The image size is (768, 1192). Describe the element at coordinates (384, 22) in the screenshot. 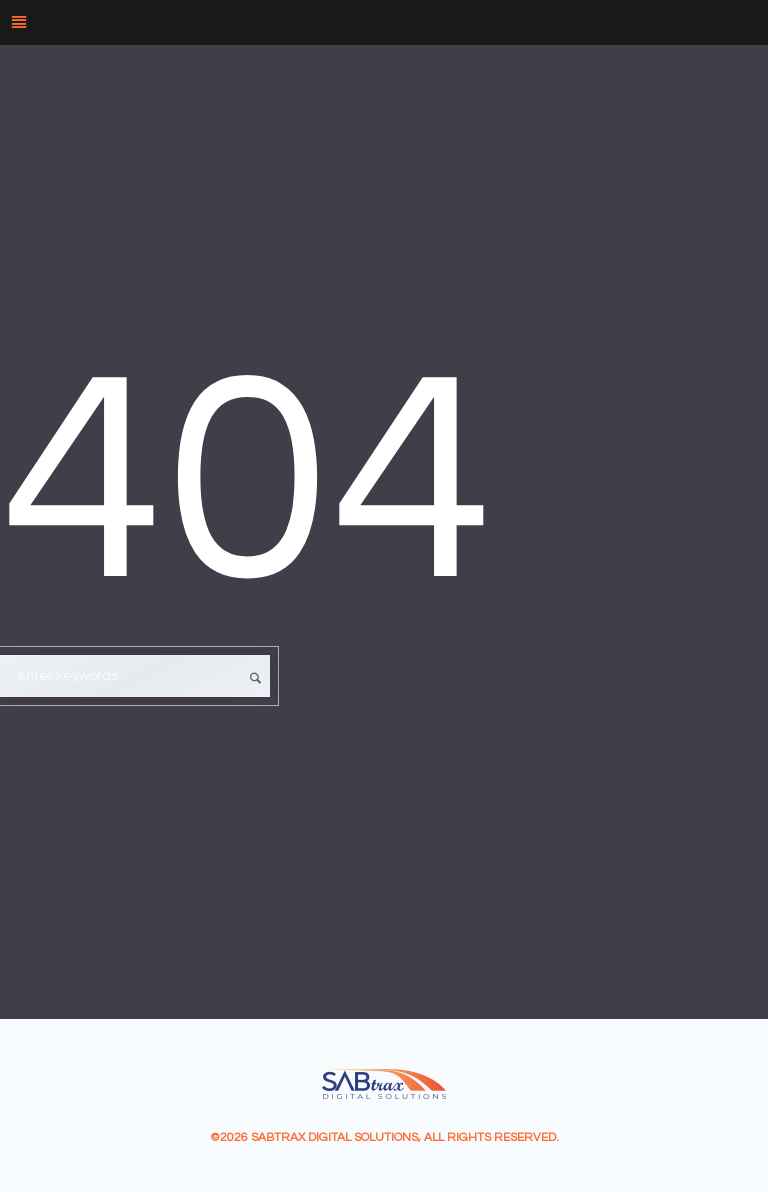

I see `[Menu]` at that location.